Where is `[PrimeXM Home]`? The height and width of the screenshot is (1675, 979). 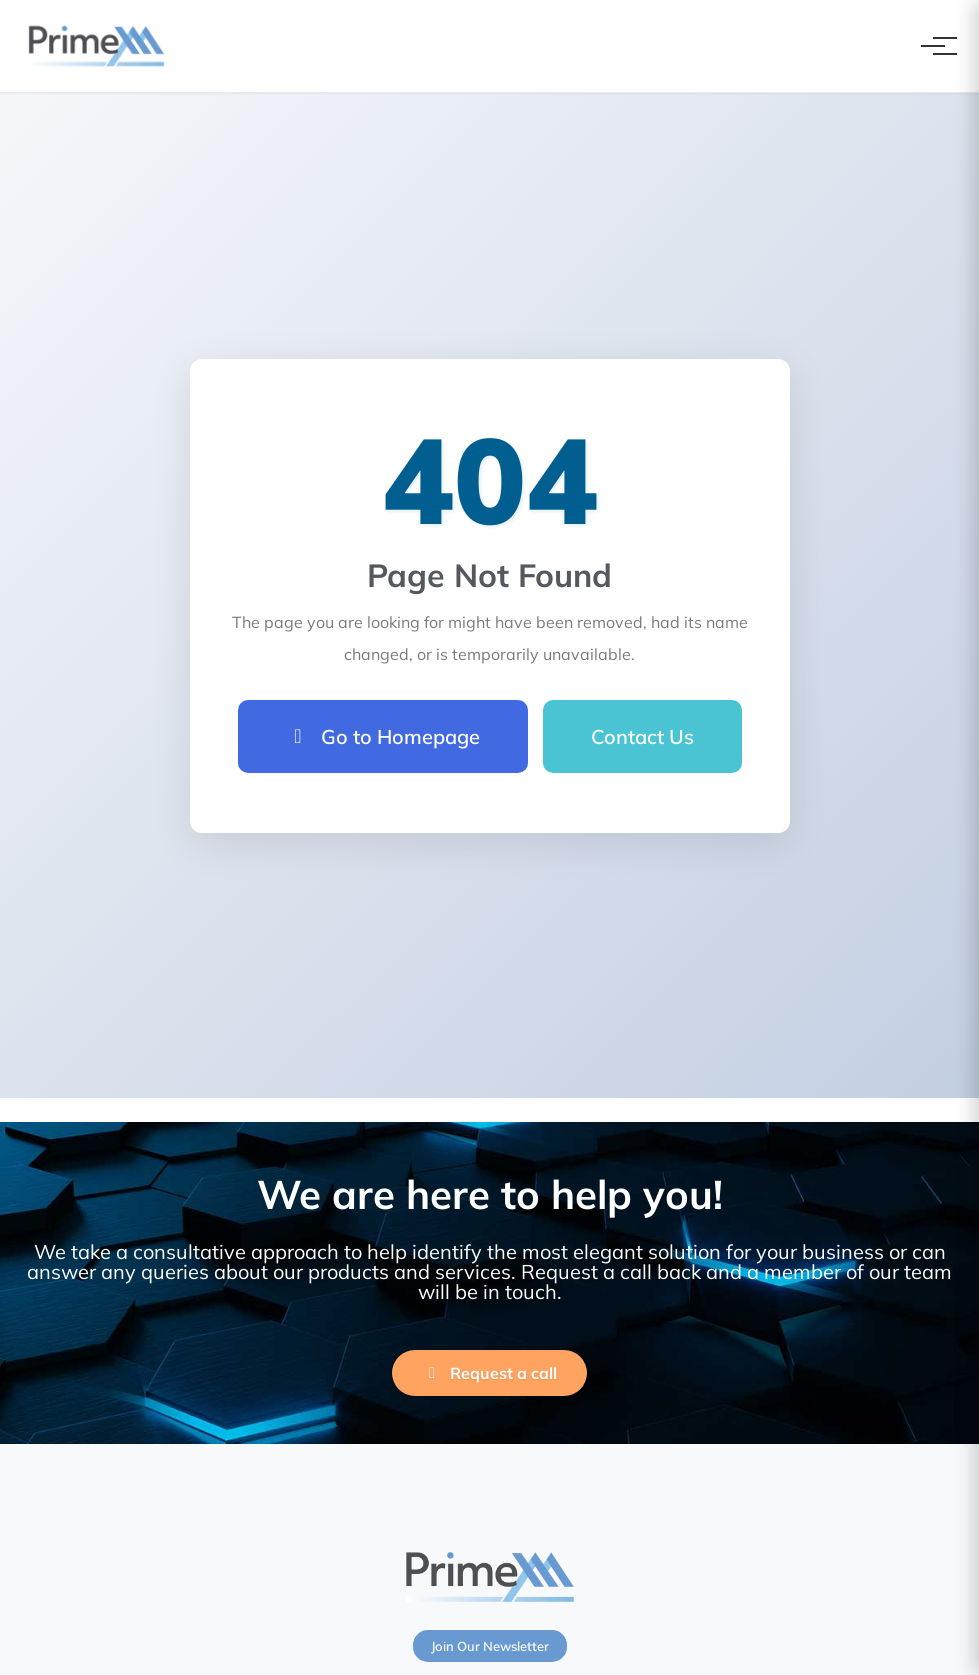 [PrimeXM Home] is located at coordinates (96, 46).